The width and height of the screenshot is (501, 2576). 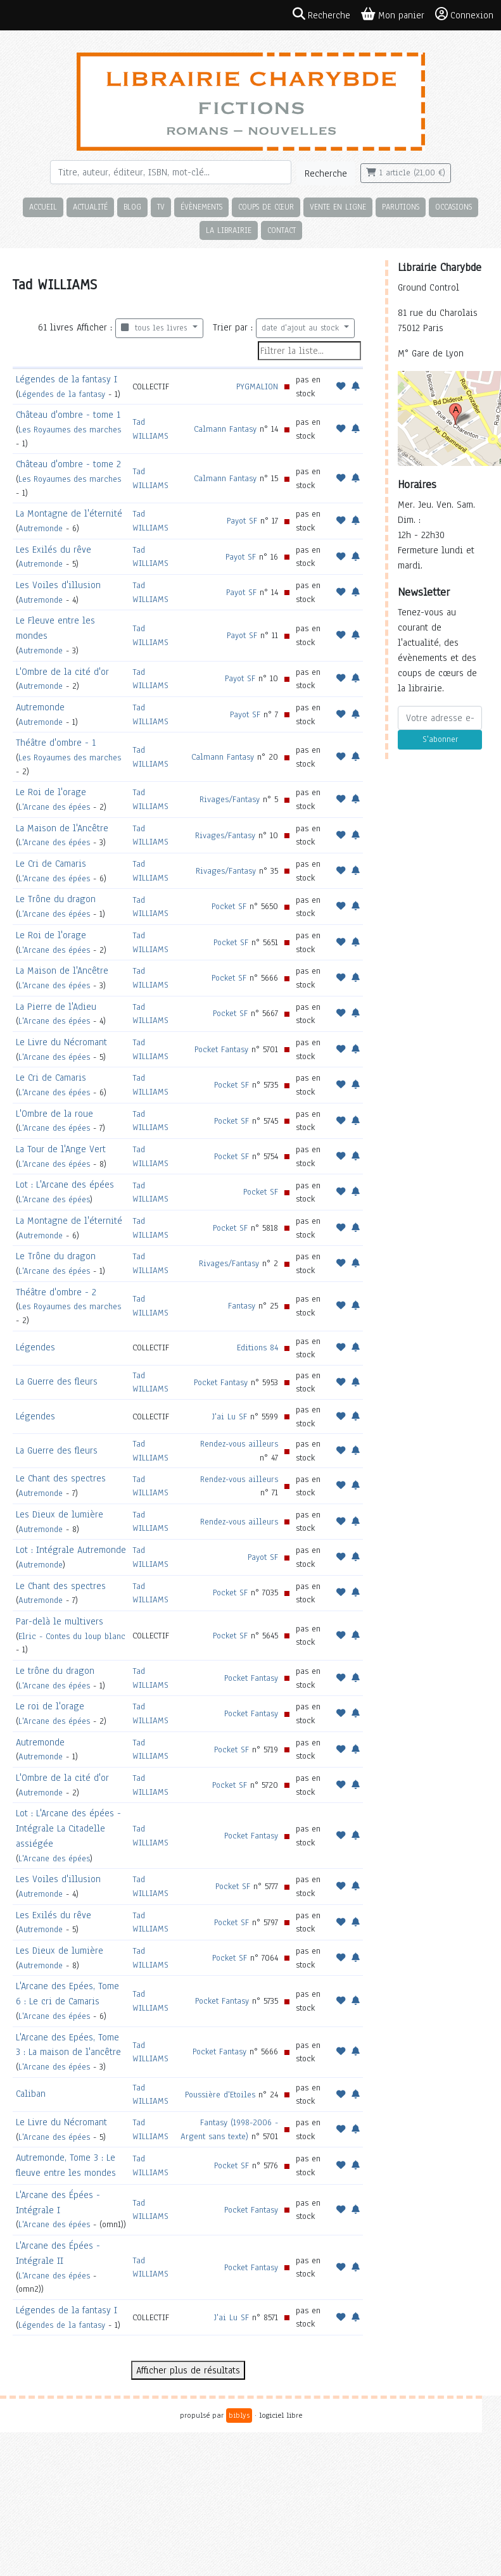 I want to click on Recherche, so click(x=326, y=173).